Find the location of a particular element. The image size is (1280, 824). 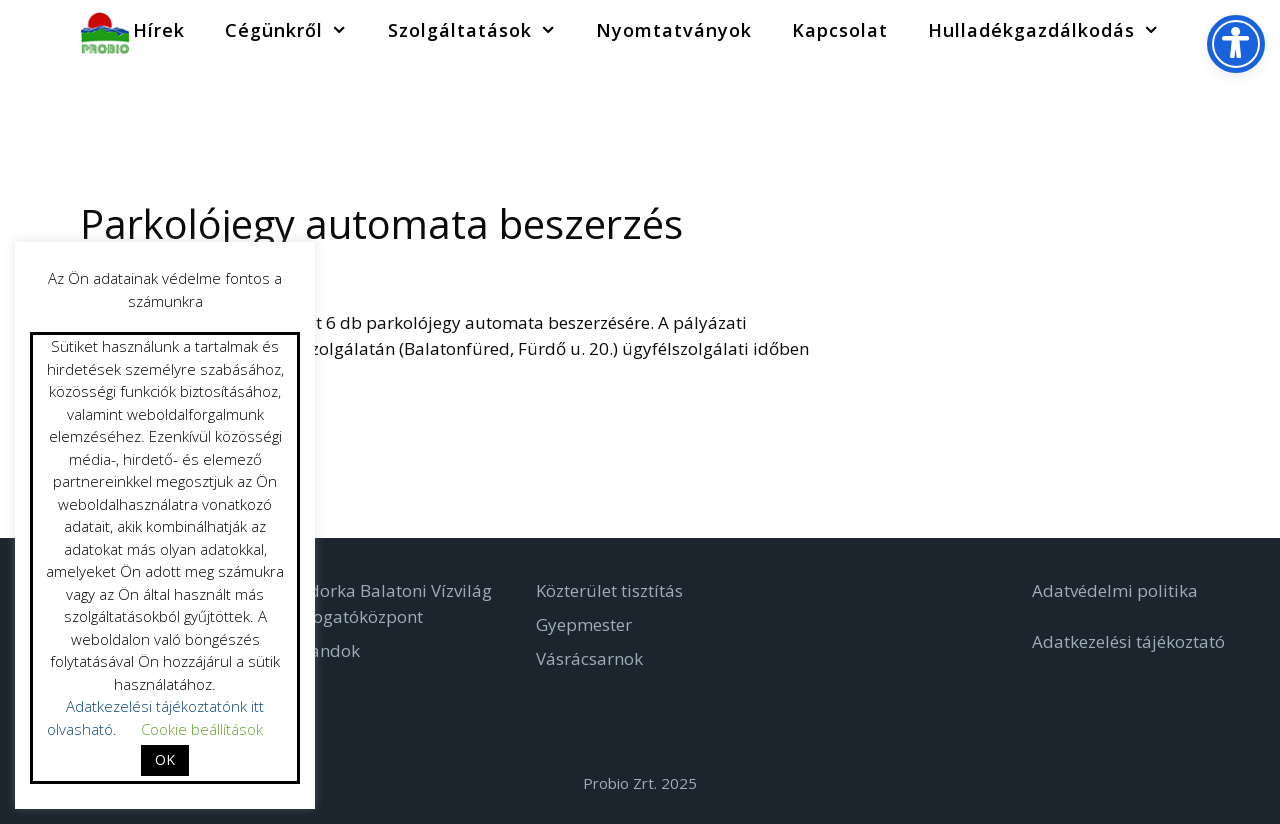

Cégünkről is located at coordinates (296, 30).